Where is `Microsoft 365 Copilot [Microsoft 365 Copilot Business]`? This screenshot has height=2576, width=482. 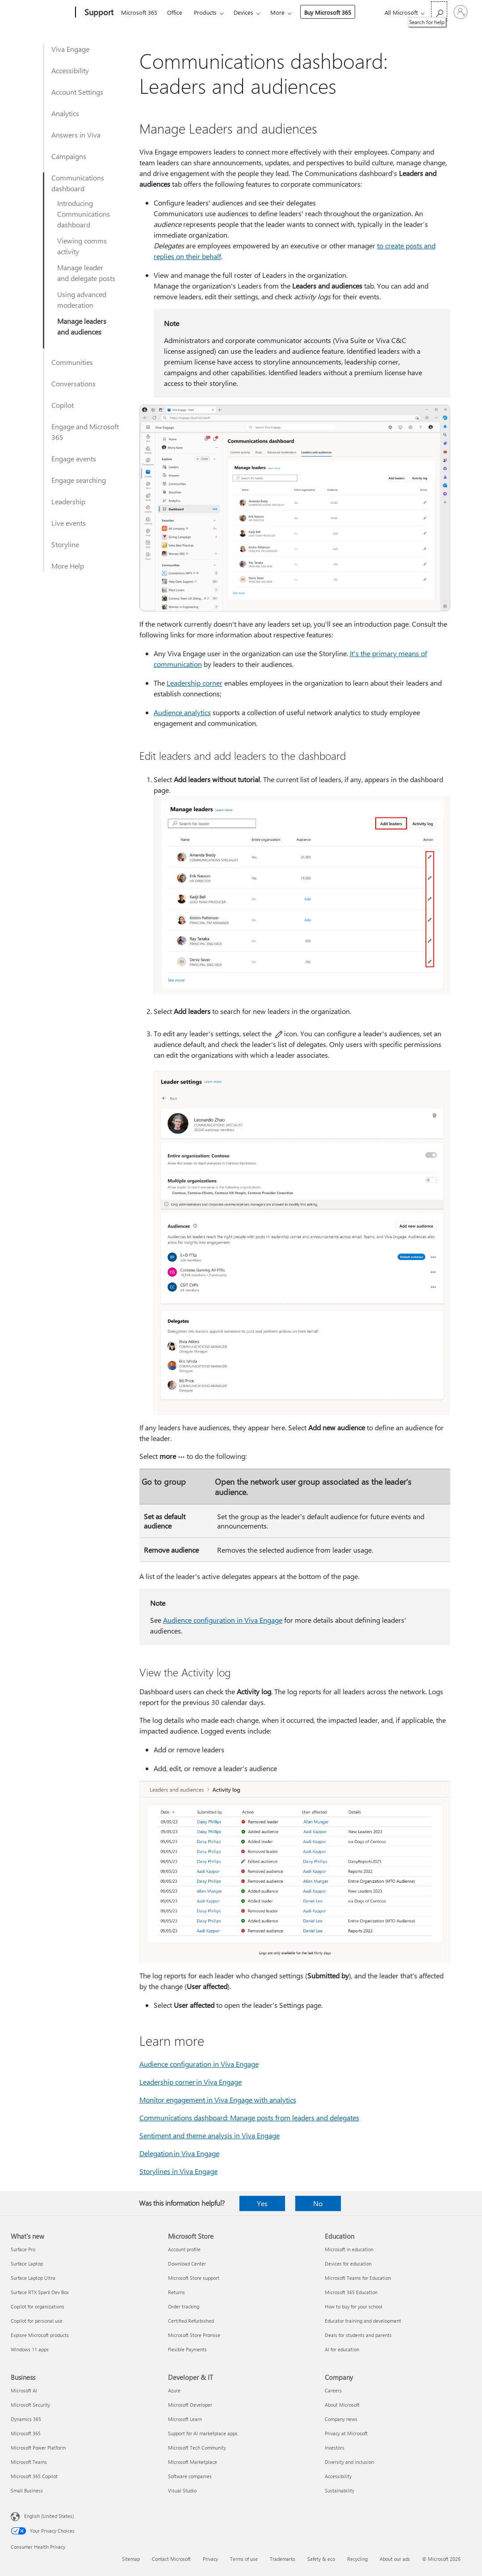 Microsoft 365 Copilot [Microsoft 365 Copilot Business] is located at coordinates (34, 2476).